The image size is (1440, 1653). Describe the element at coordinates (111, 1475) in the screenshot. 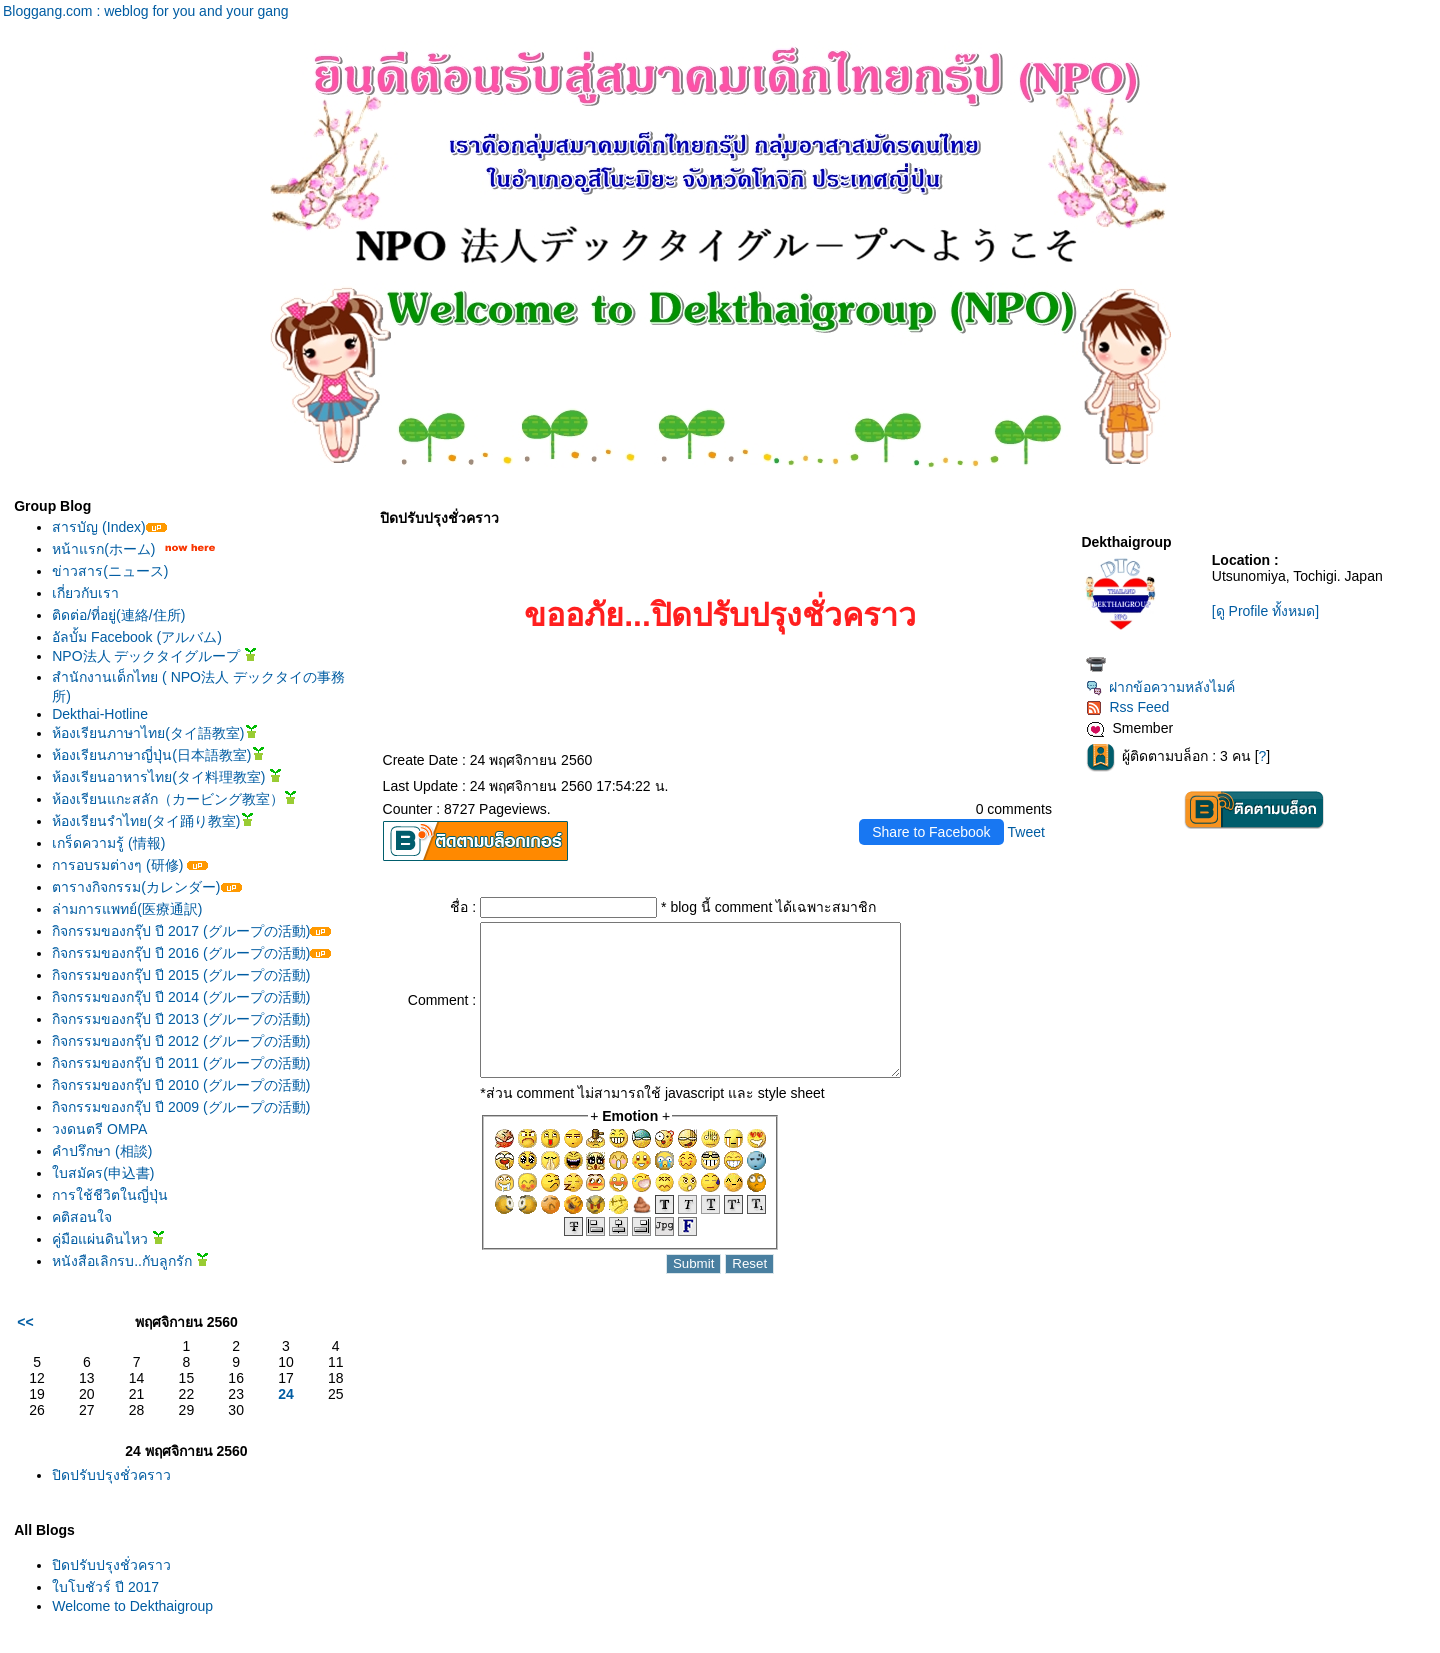

I see `ปิดปรับปรุงชั่วคราว` at that location.